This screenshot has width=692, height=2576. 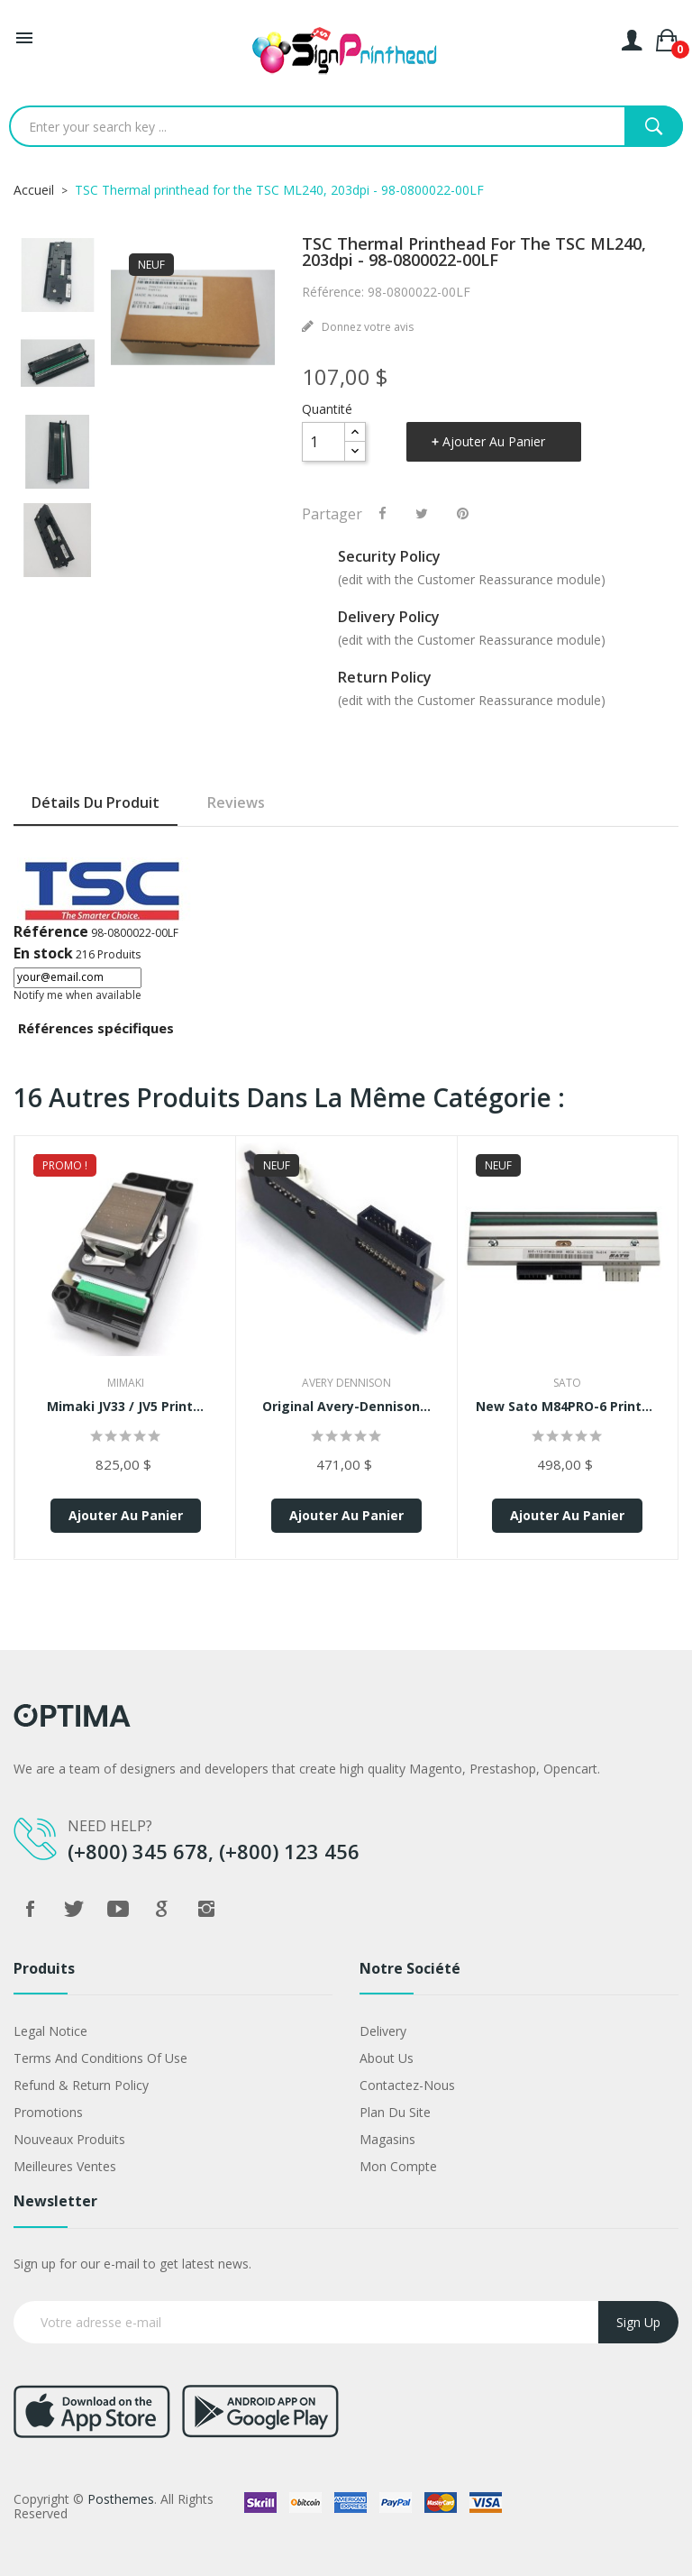 What do you see at coordinates (74, 1909) in the screenshot?
I see `Twitter` at bounding box center [74, 1909].